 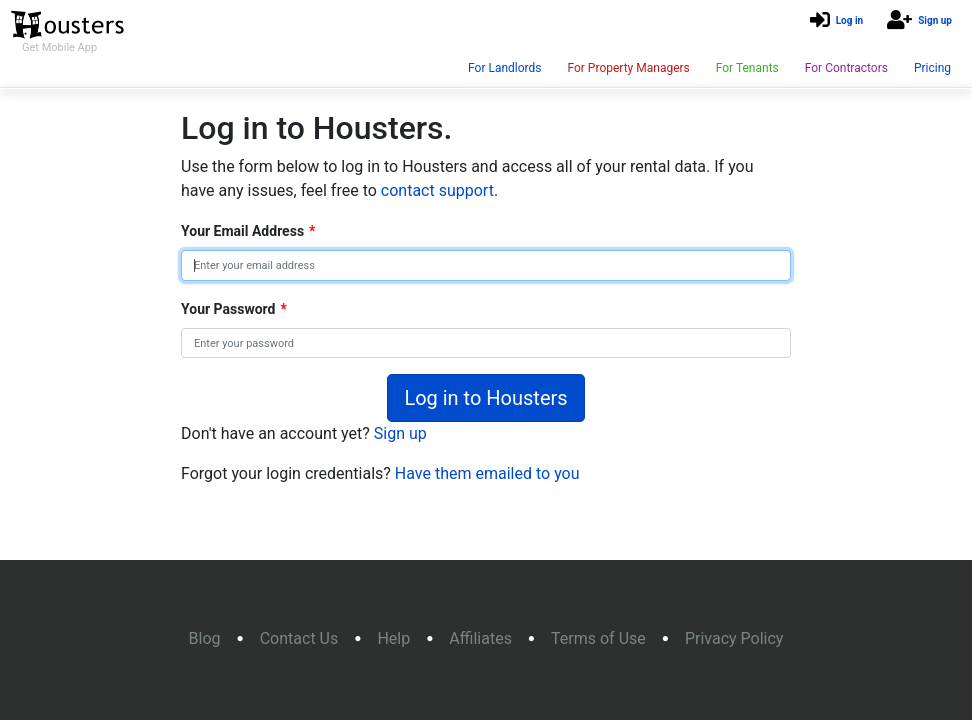 What do you see at coordinates (850, 20) in the screenshot?
I see `Log in` at bounding box center [850, 20].